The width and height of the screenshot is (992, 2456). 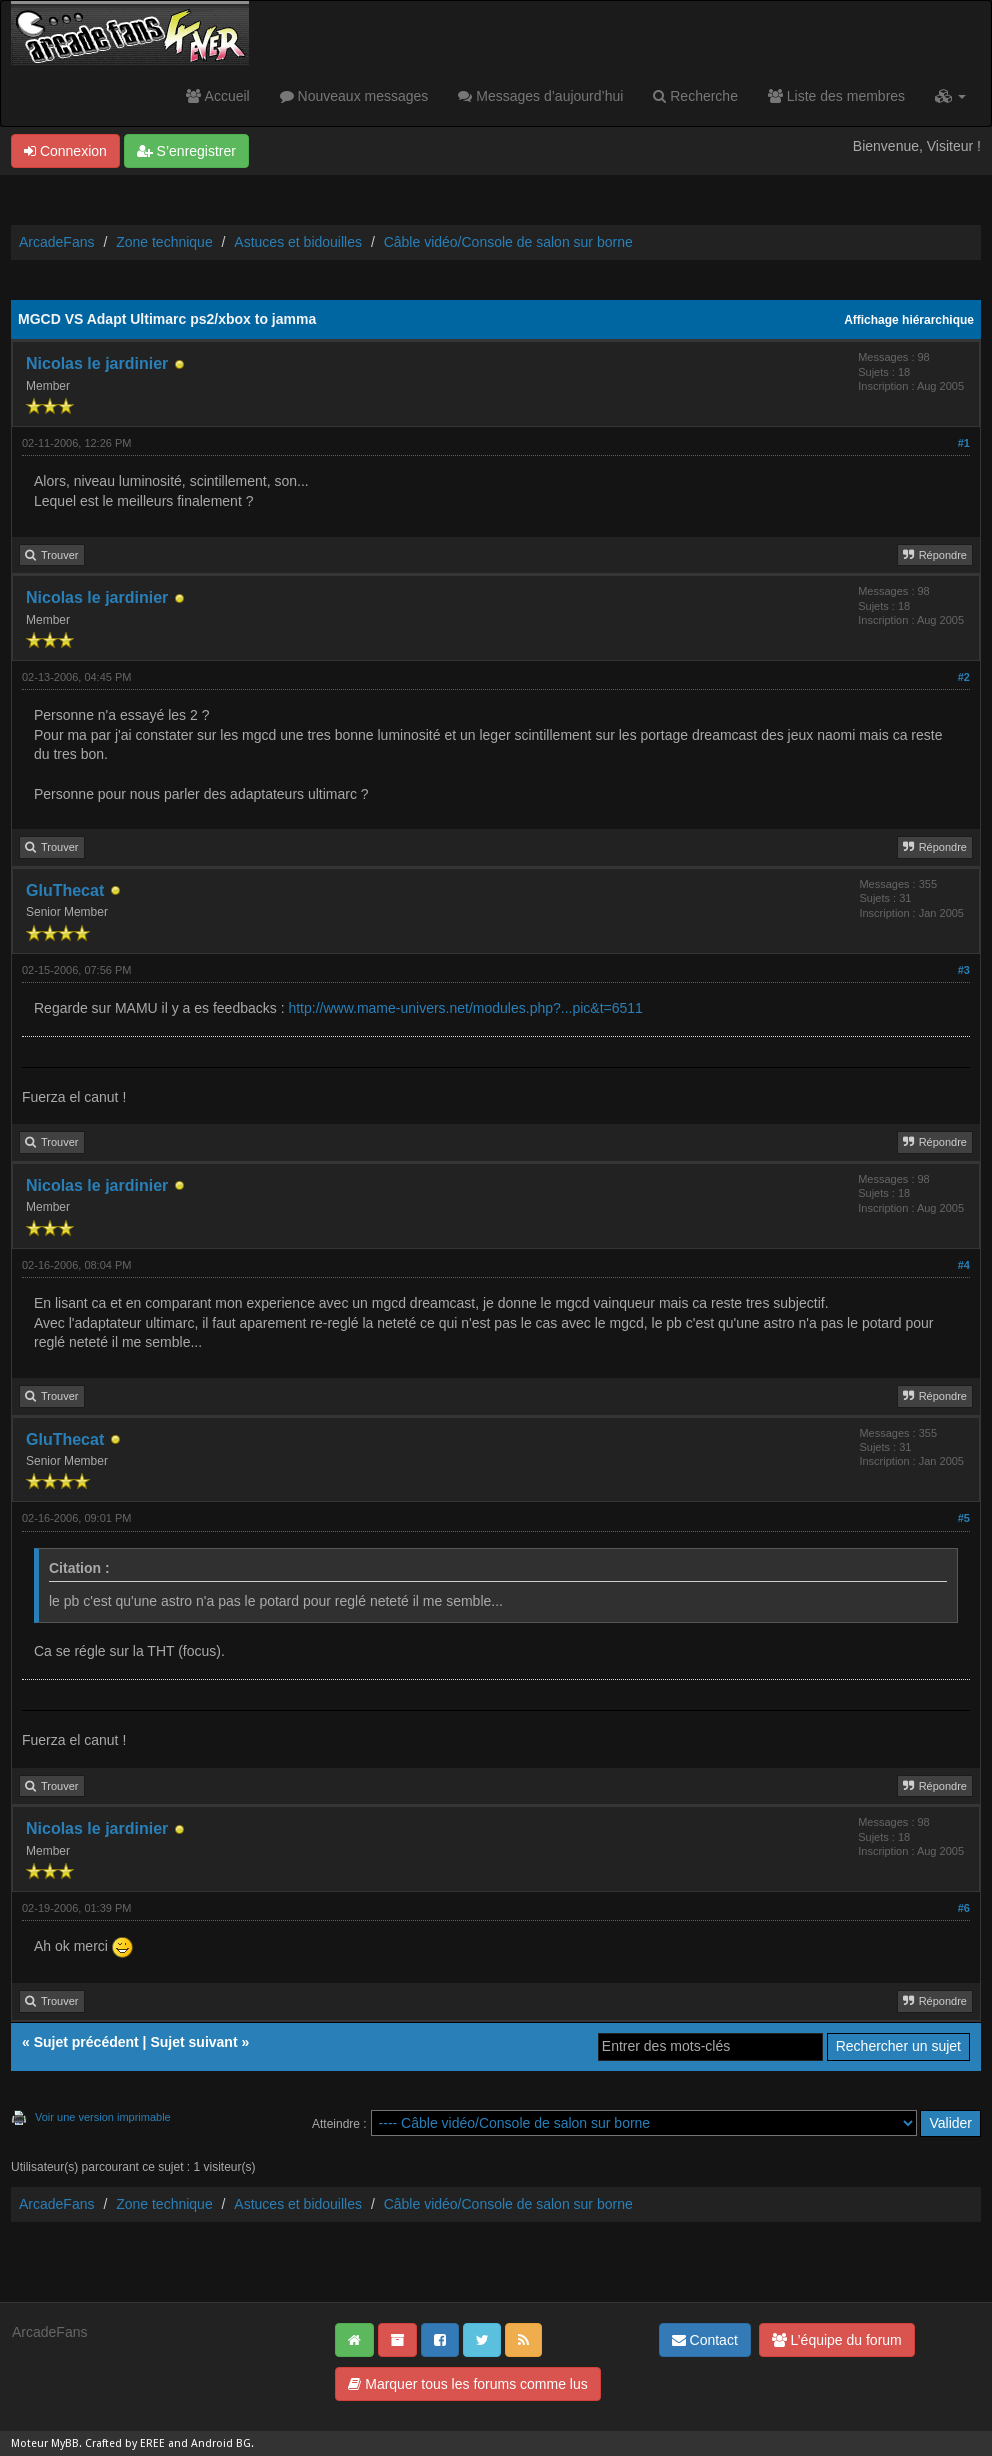 I want to click on [button], so click(x=950, y=96).